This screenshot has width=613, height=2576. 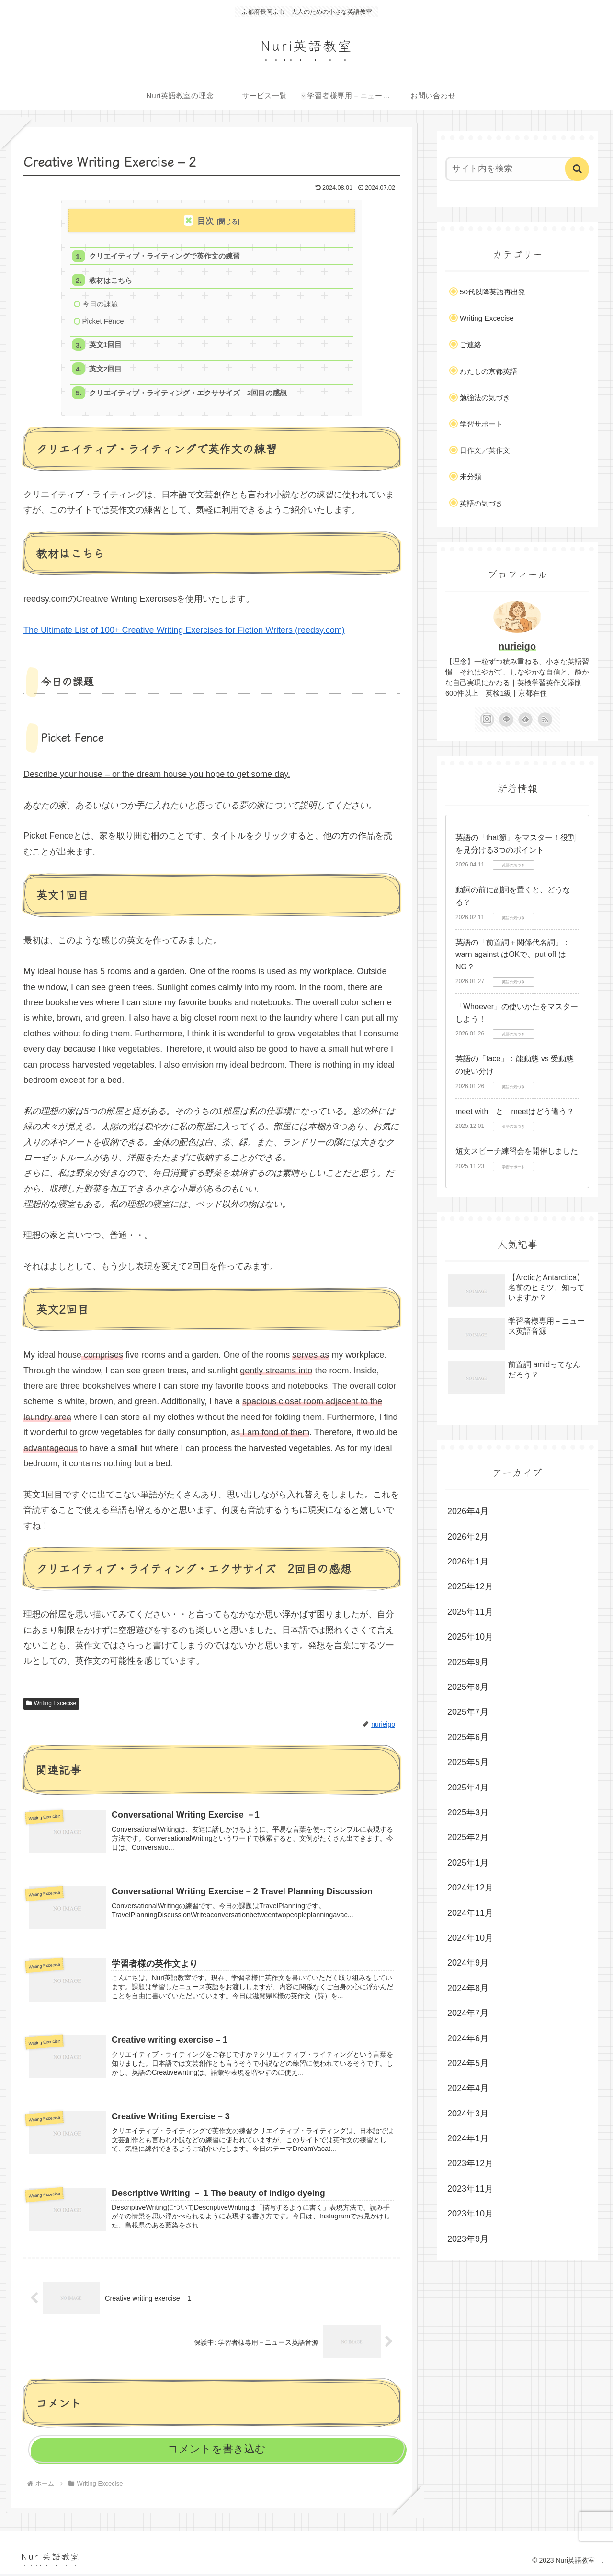 What do you see at coordinates (467, 1862) in the screenshot?
I see `2025年1月` at bounding box center [467, 1862].